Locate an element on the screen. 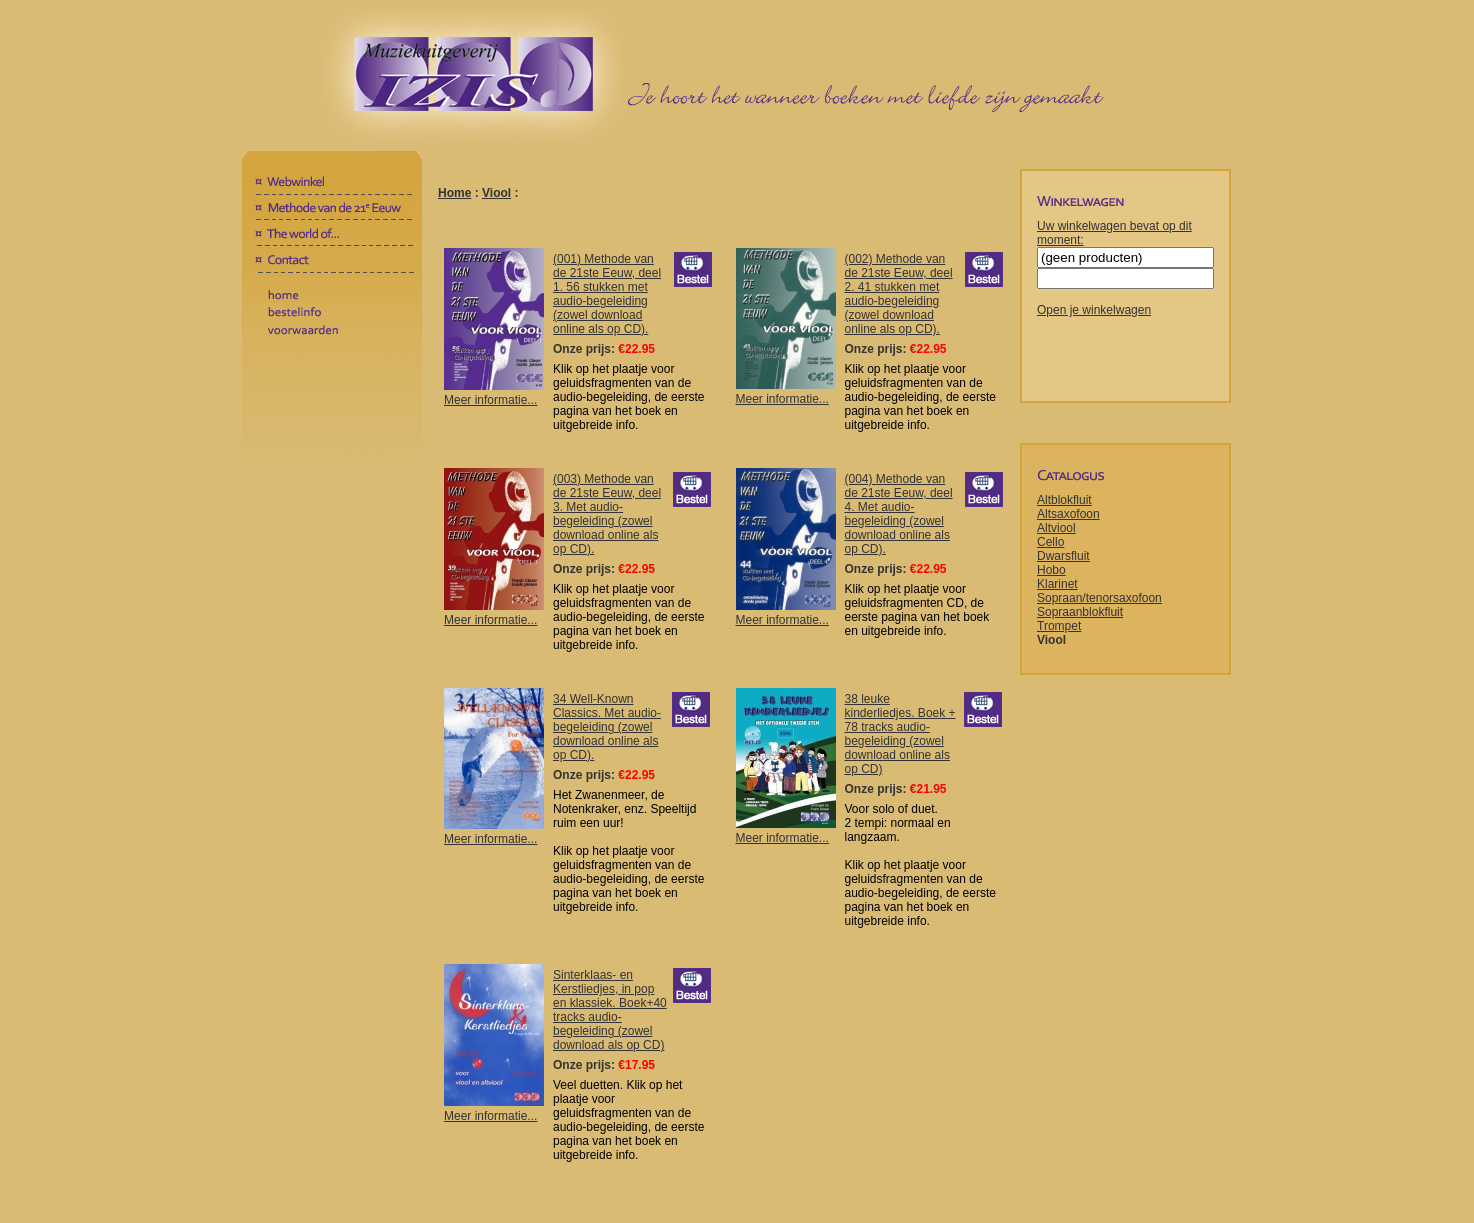 The width and height of the screenshot is (1474, 1223). Altviool is located at coordinates (1056, 528).